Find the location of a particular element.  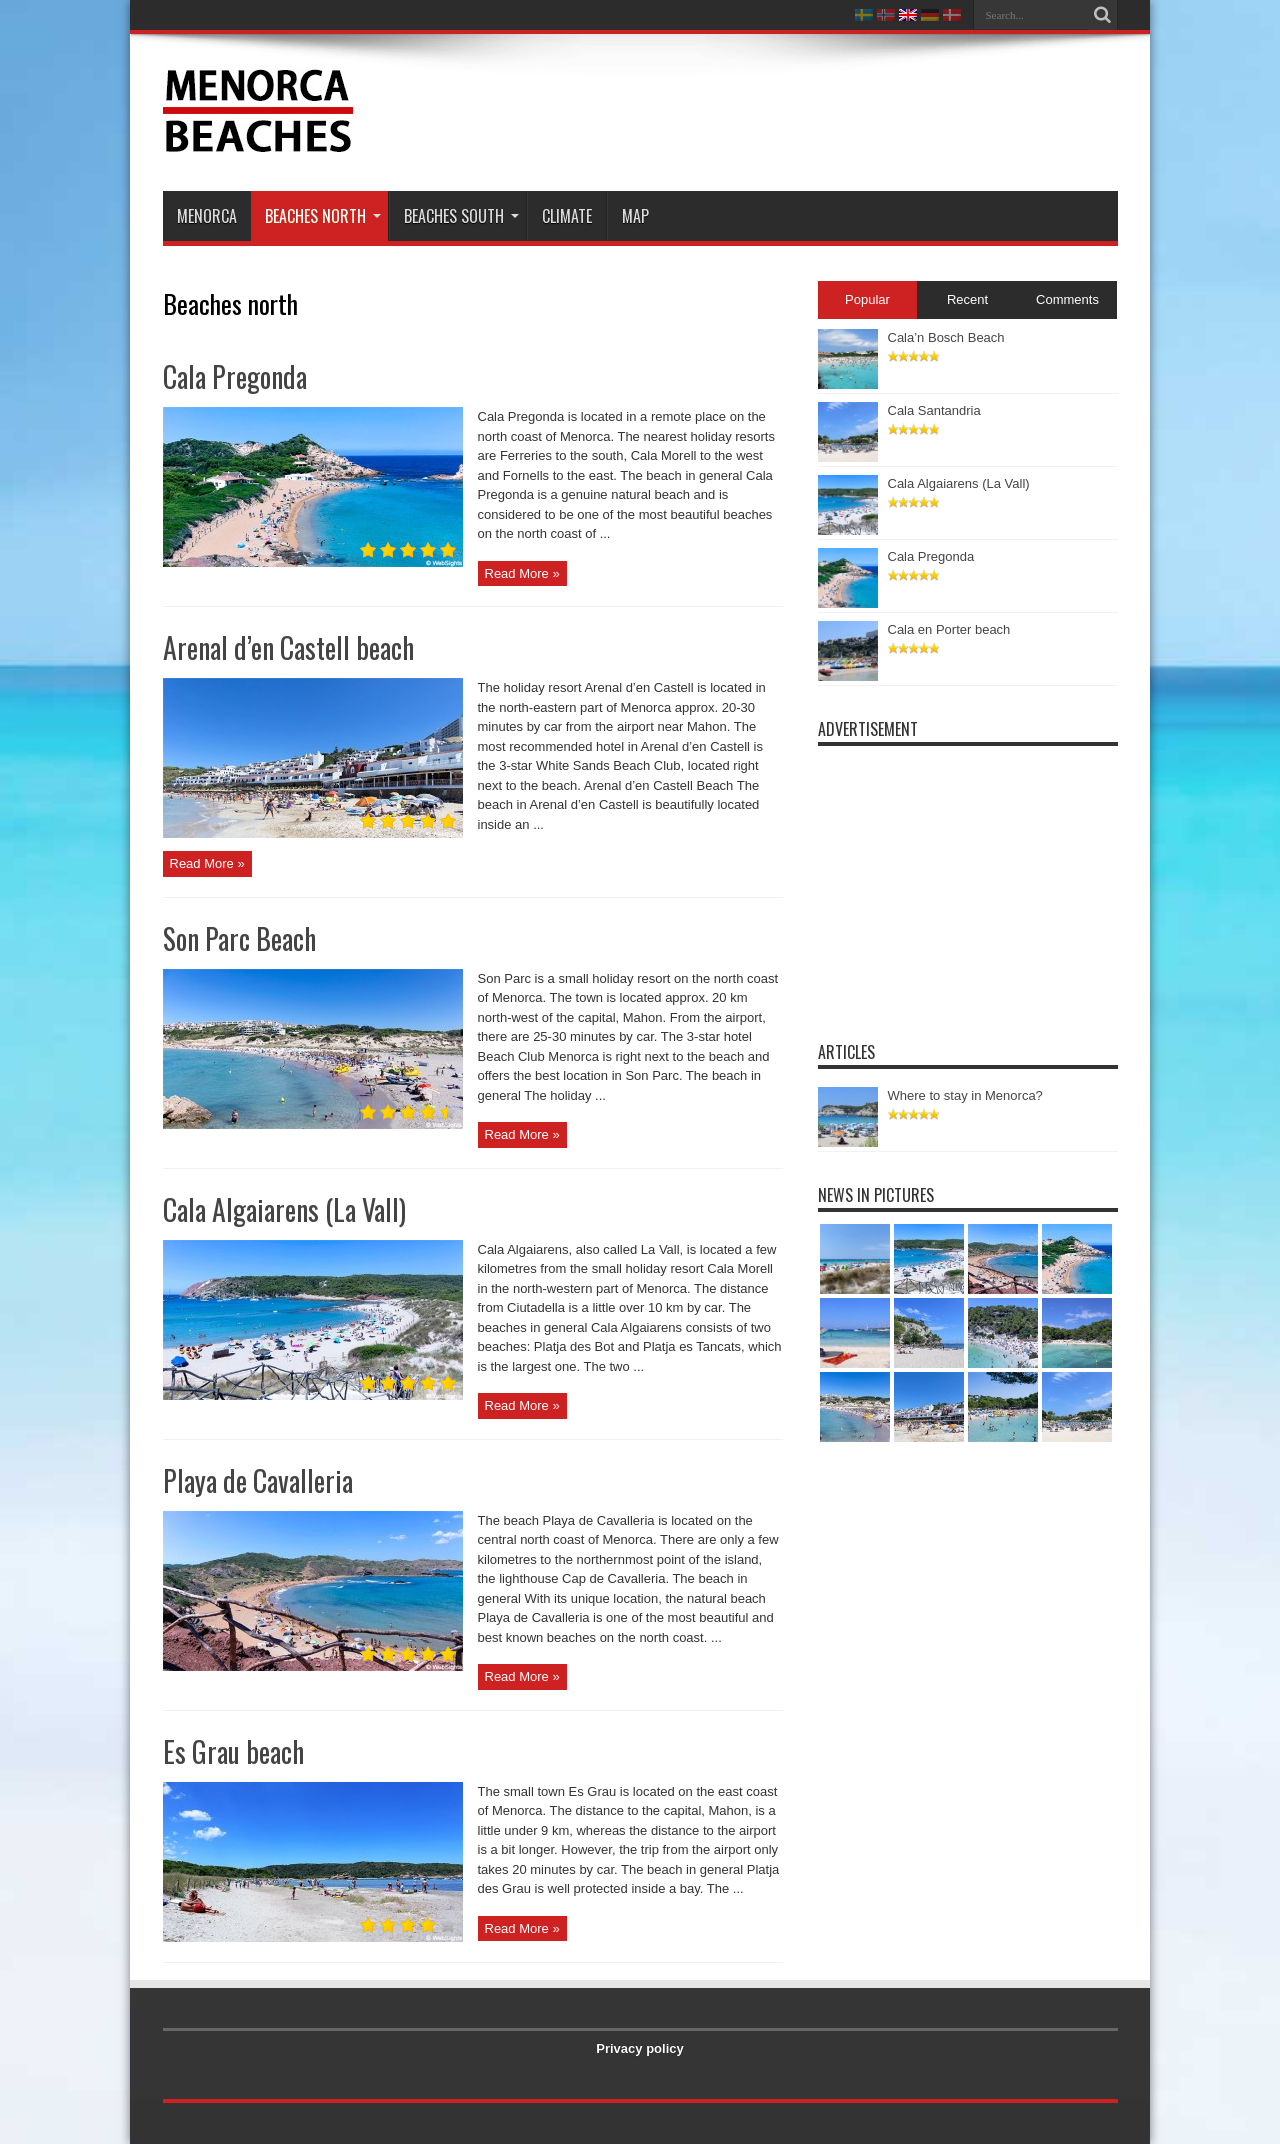

Cala’n Bosch Beach is located at coordinates (946, 337).